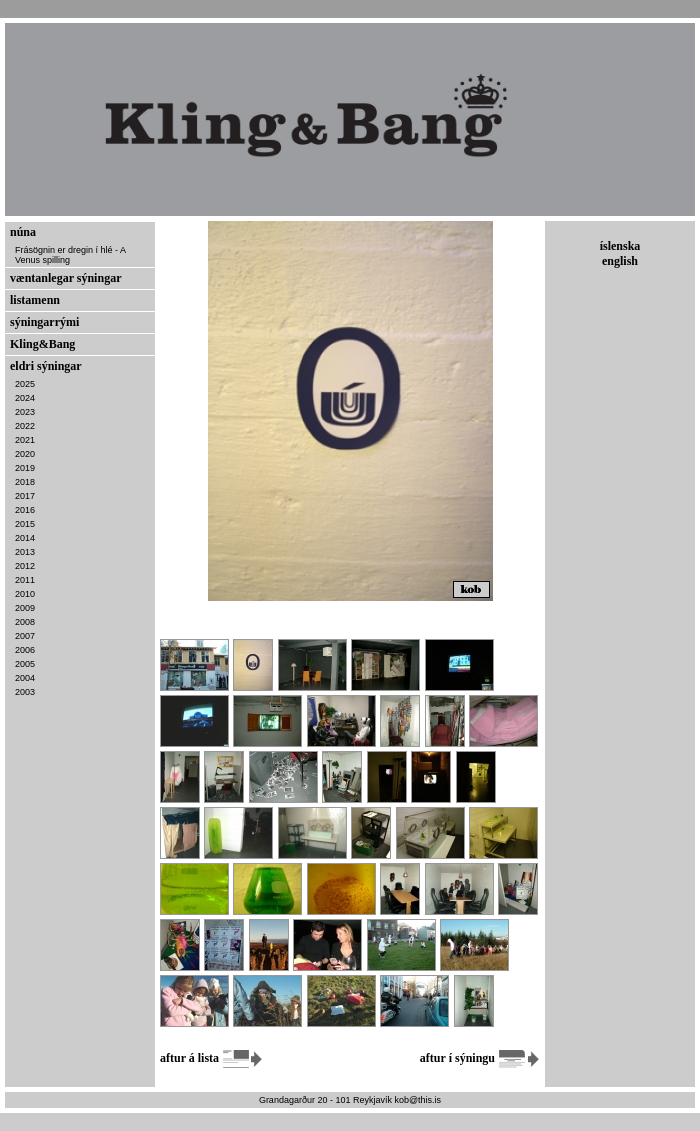 The width and height of the screenshot is (700, 1131). Describe the element at coordinates (25, 398) in the screenshot. I see `2024` at that location.